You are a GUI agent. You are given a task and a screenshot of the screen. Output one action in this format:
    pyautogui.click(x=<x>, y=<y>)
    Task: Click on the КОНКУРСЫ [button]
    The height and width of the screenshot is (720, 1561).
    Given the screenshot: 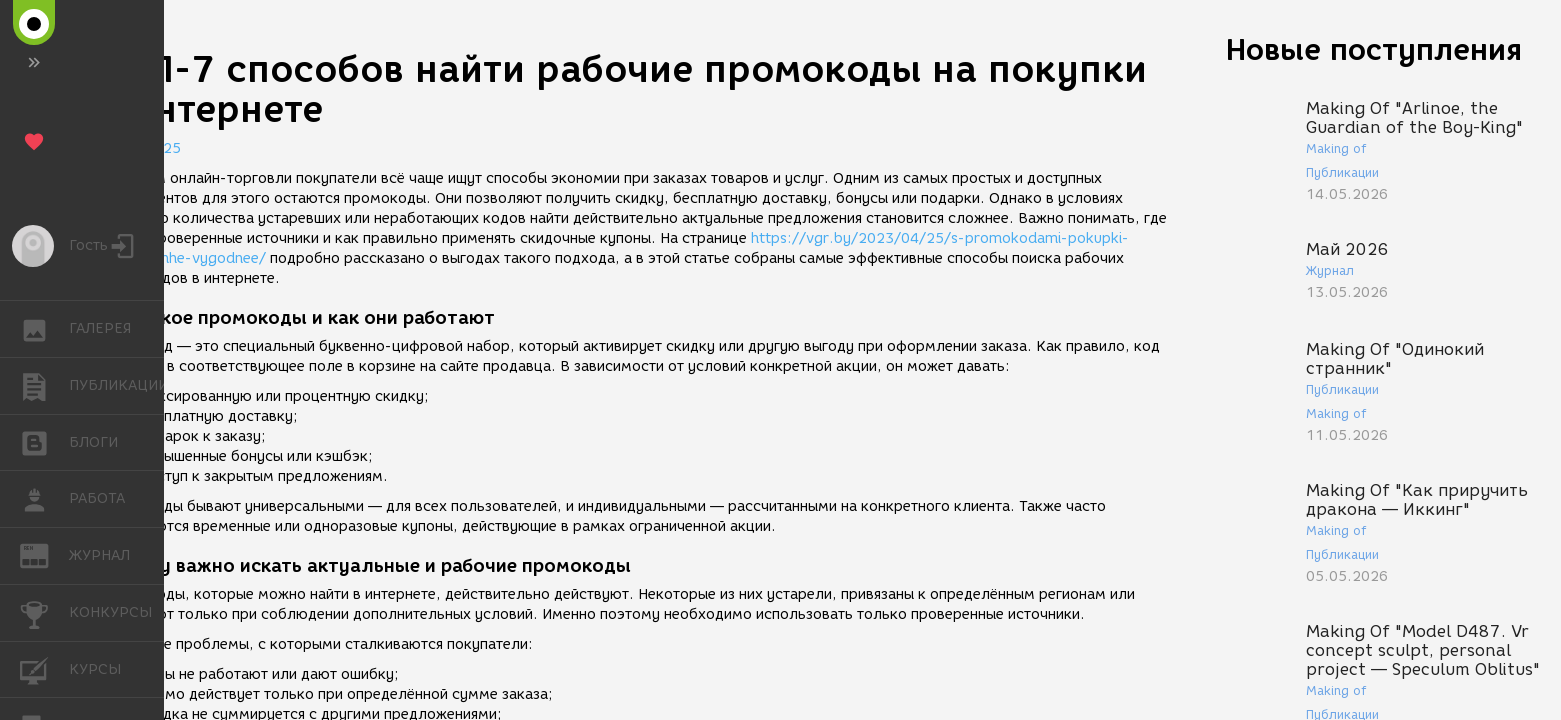 What is the action you would take?
    pyautogui.click(x=44, y=613)
    